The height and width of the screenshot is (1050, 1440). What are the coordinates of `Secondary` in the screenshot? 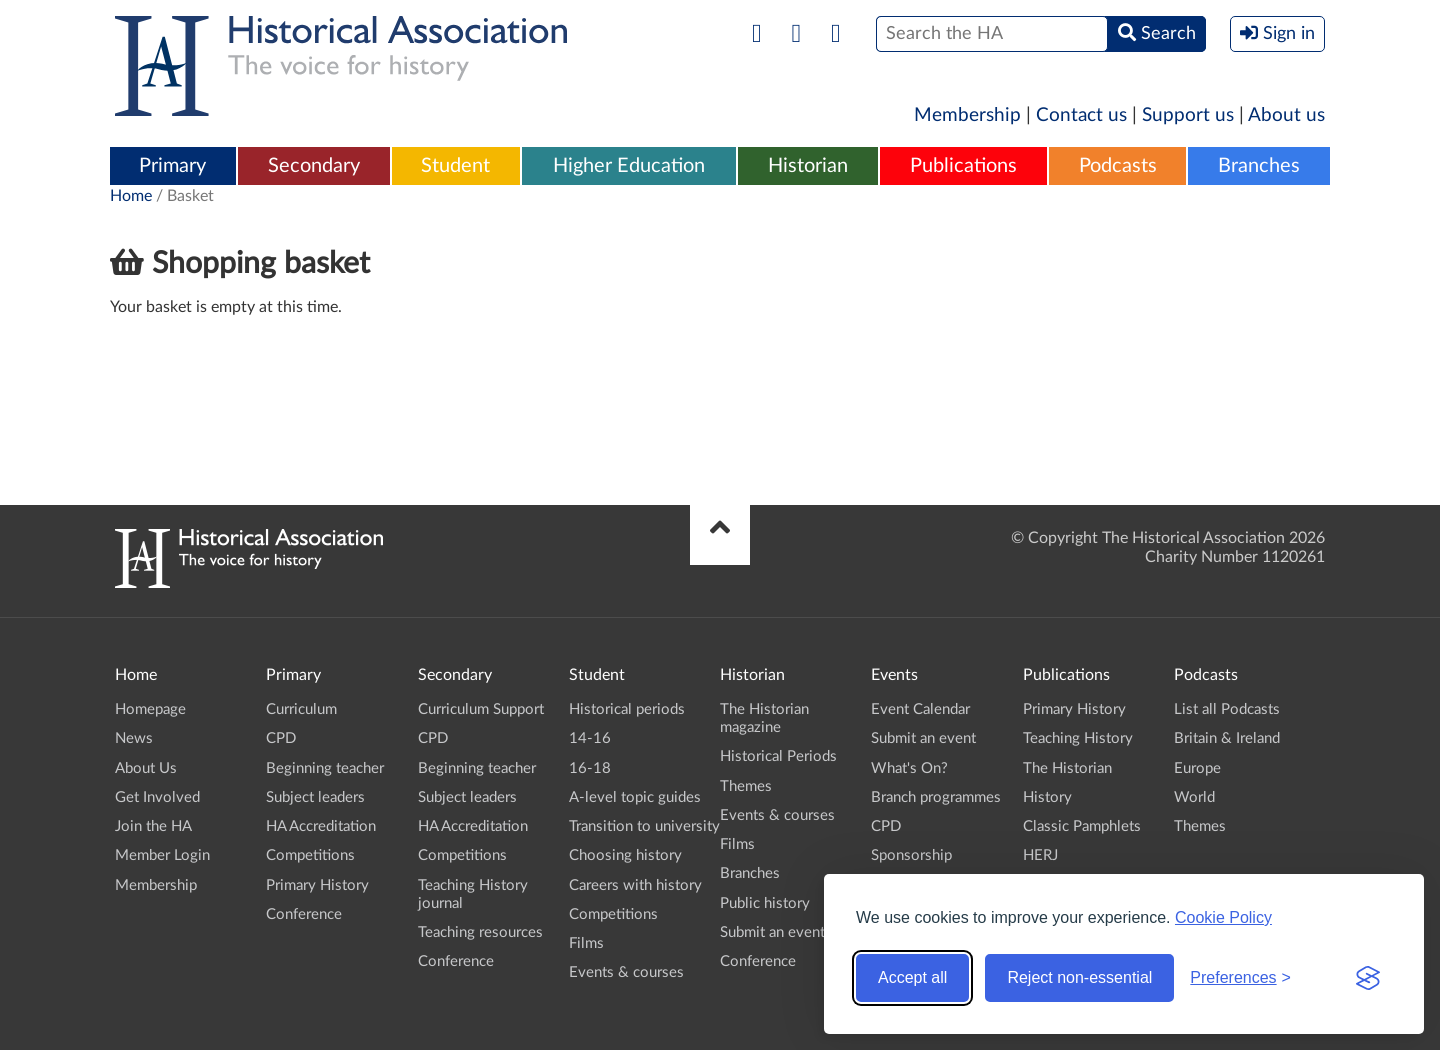 It's located at (314, 166).